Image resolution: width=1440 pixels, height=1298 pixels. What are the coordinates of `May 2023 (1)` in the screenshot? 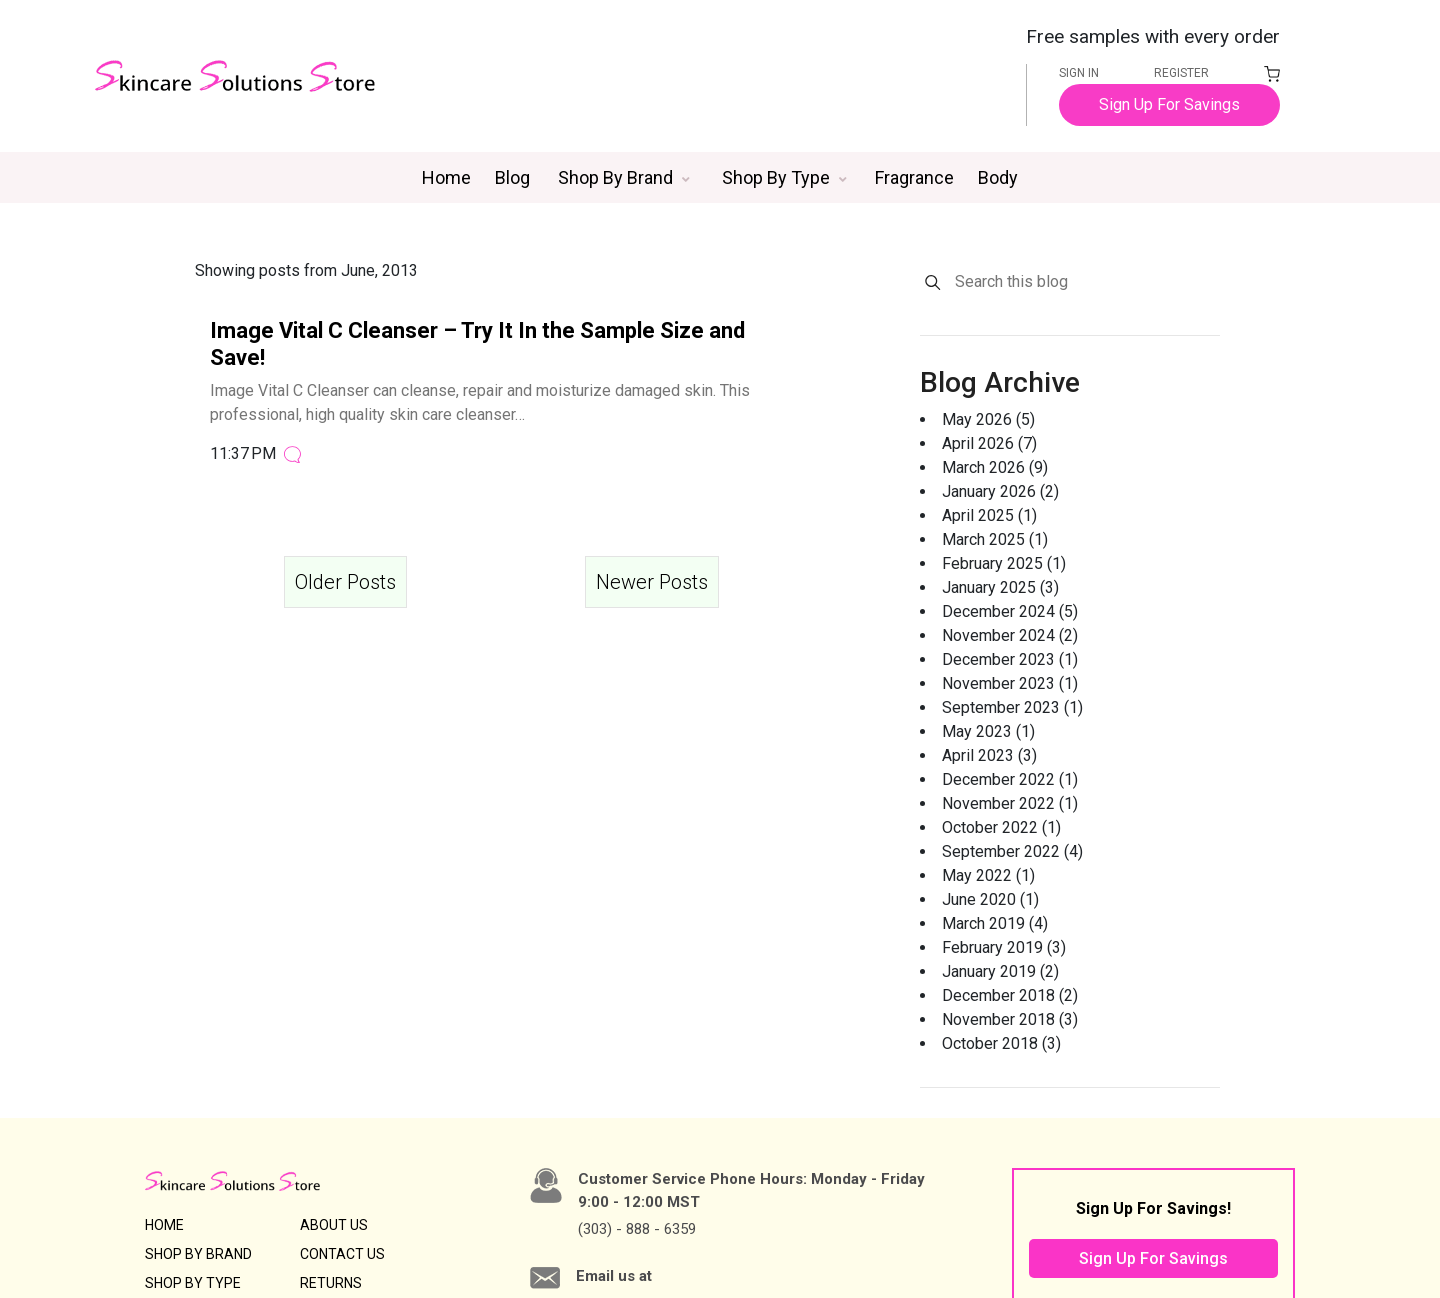 It's located at (988, 727).